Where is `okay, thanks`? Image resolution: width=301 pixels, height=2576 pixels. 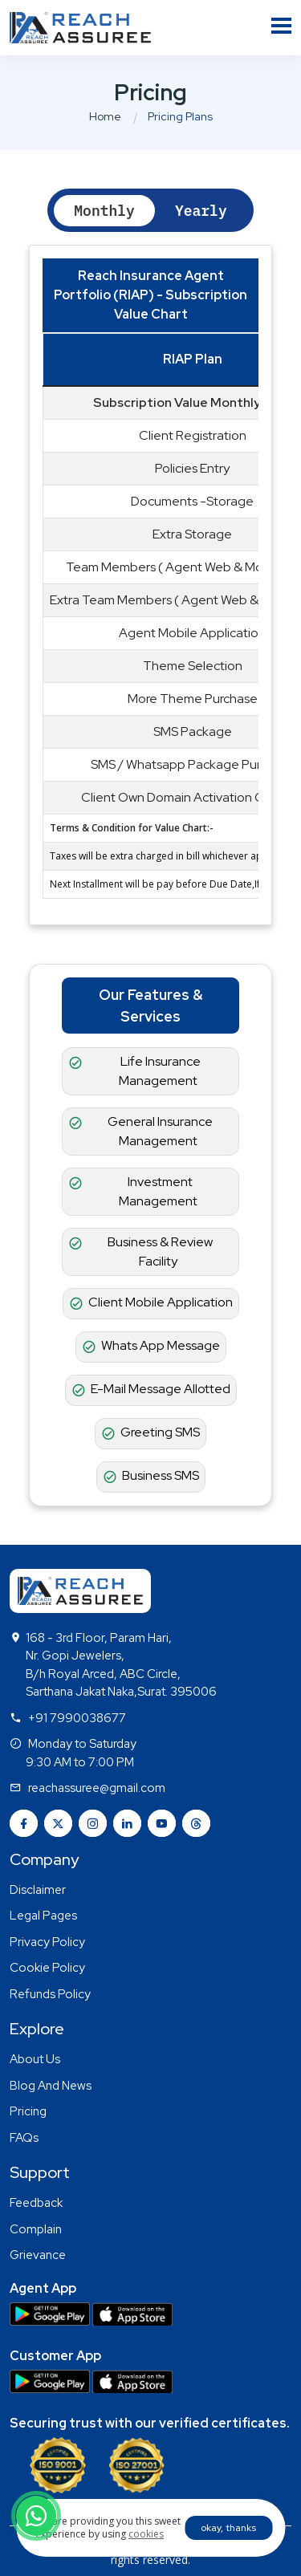 okay, thanks is located at coordinates (228, 2527).